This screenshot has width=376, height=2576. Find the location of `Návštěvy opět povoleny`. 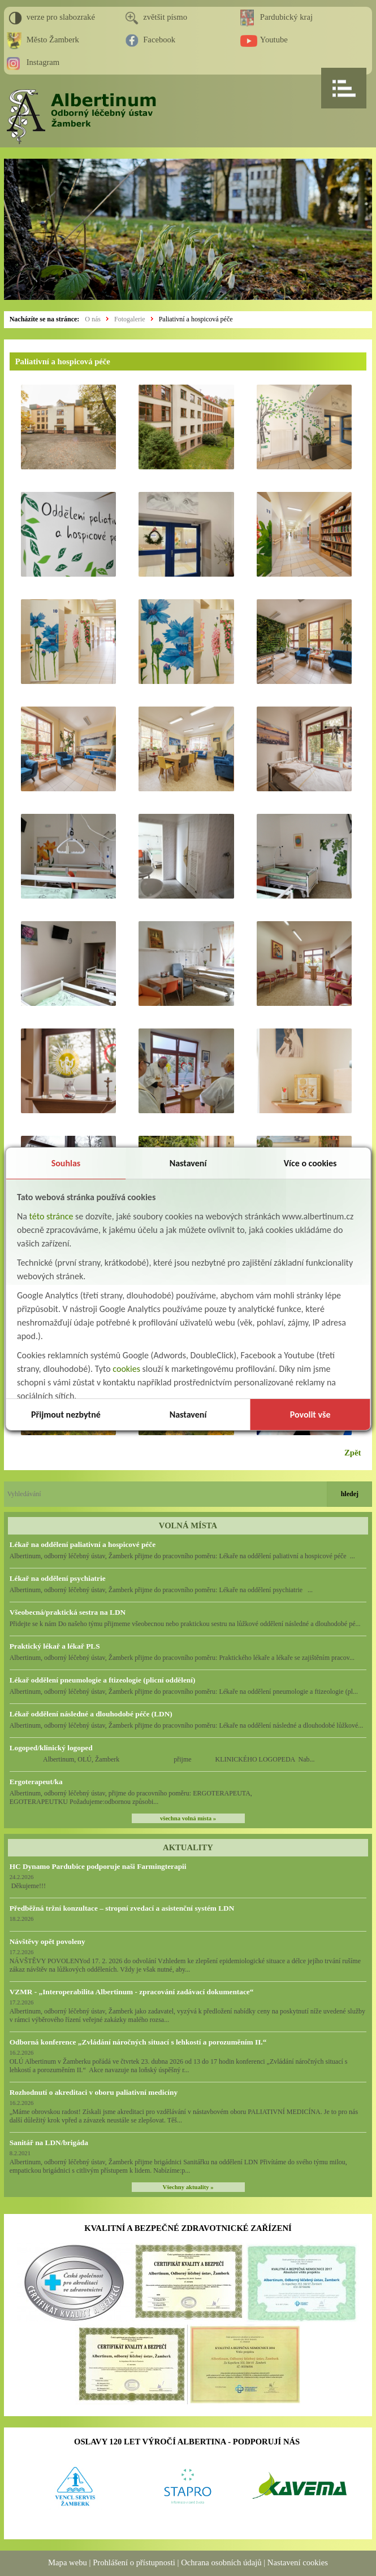

Návštěvy opět povoleny is located at coordinates (47, 1941).